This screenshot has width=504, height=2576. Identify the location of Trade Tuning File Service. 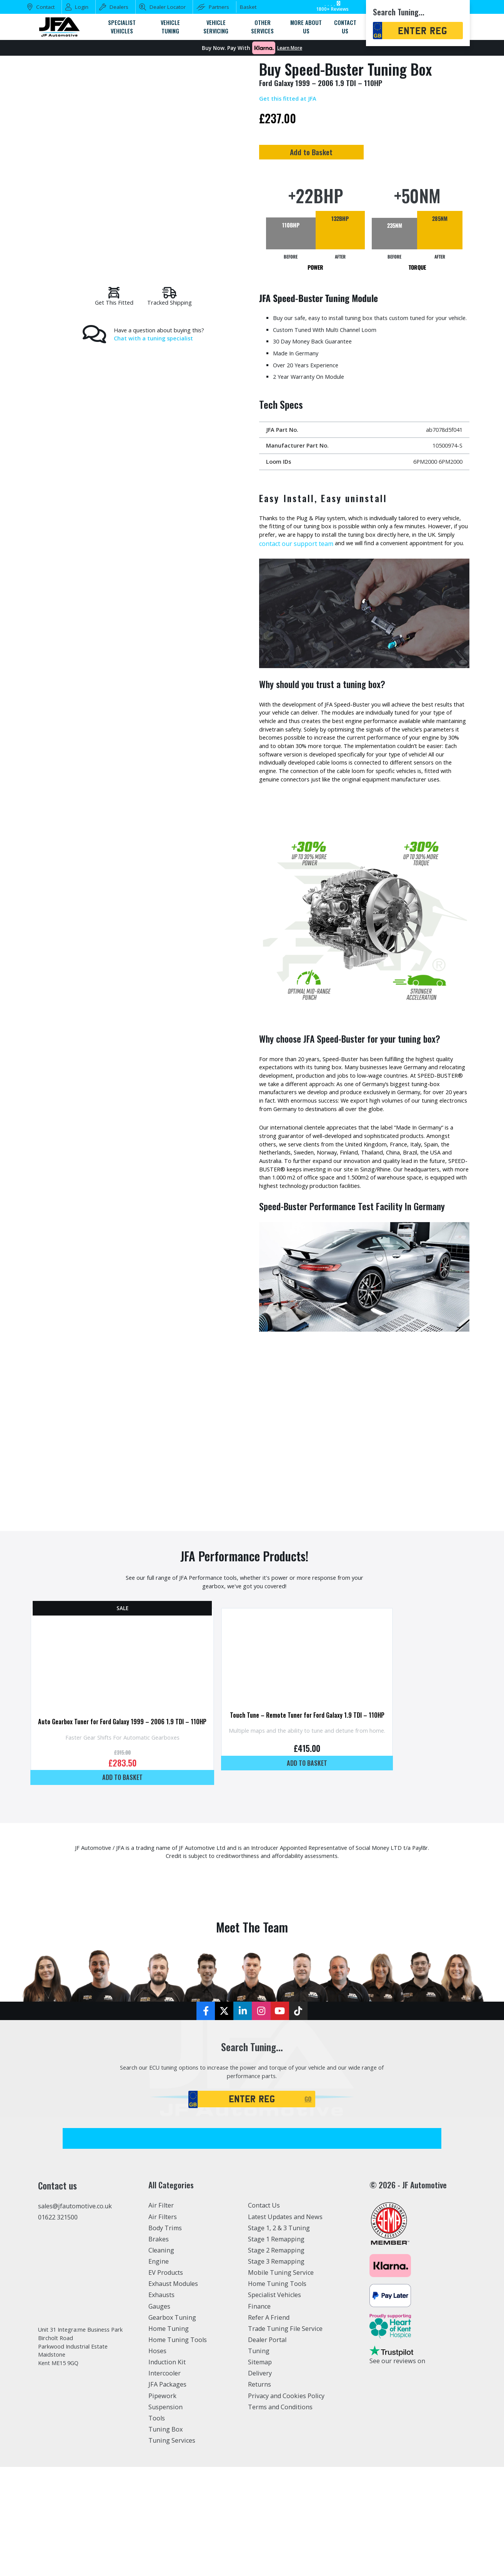
(285, 2437).